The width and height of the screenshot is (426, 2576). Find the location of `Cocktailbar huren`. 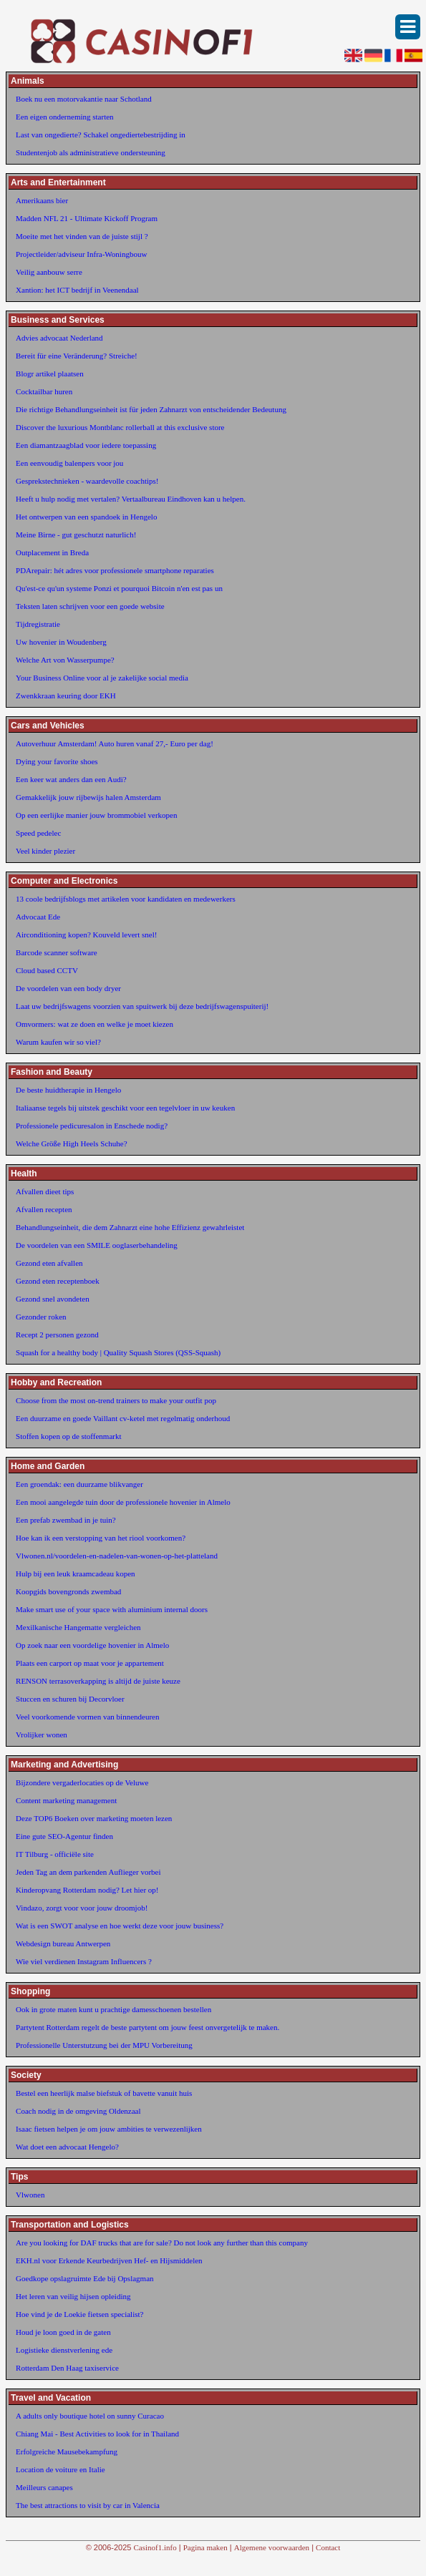

Cocktailbar huren is located at coordinates (44, 391).